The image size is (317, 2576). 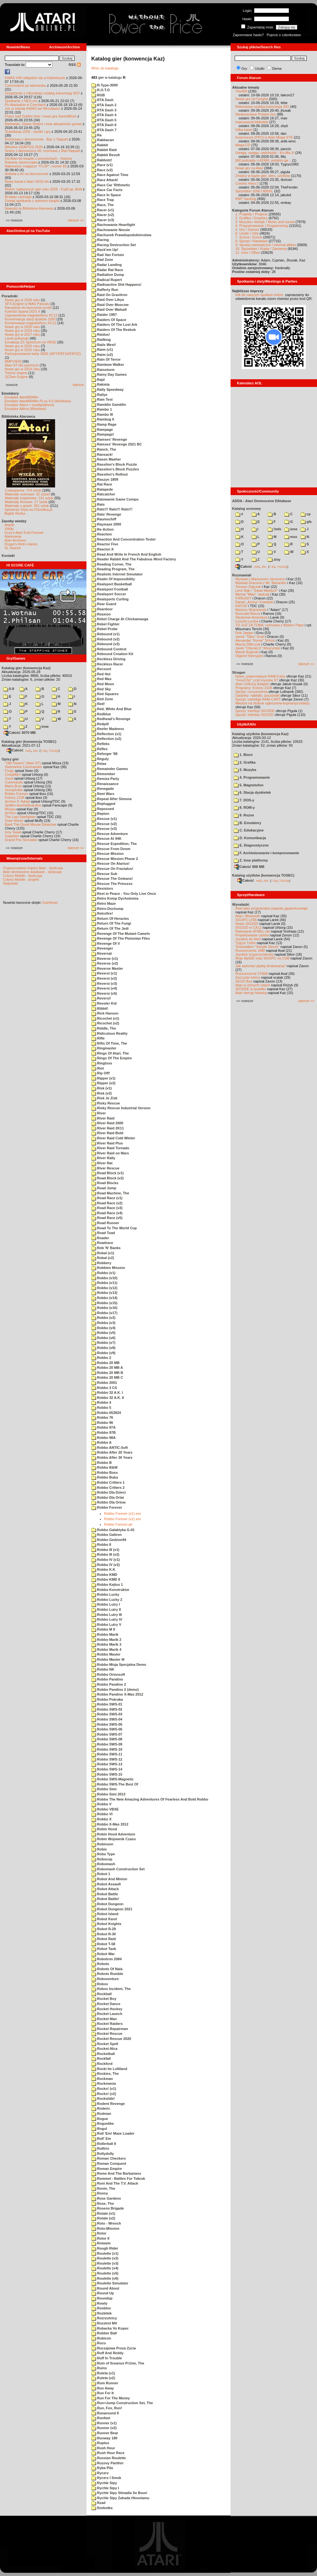 What do you see at coordinates (306, 514) in the screenshot?
I see `cp` at bounding box center [306, 514].